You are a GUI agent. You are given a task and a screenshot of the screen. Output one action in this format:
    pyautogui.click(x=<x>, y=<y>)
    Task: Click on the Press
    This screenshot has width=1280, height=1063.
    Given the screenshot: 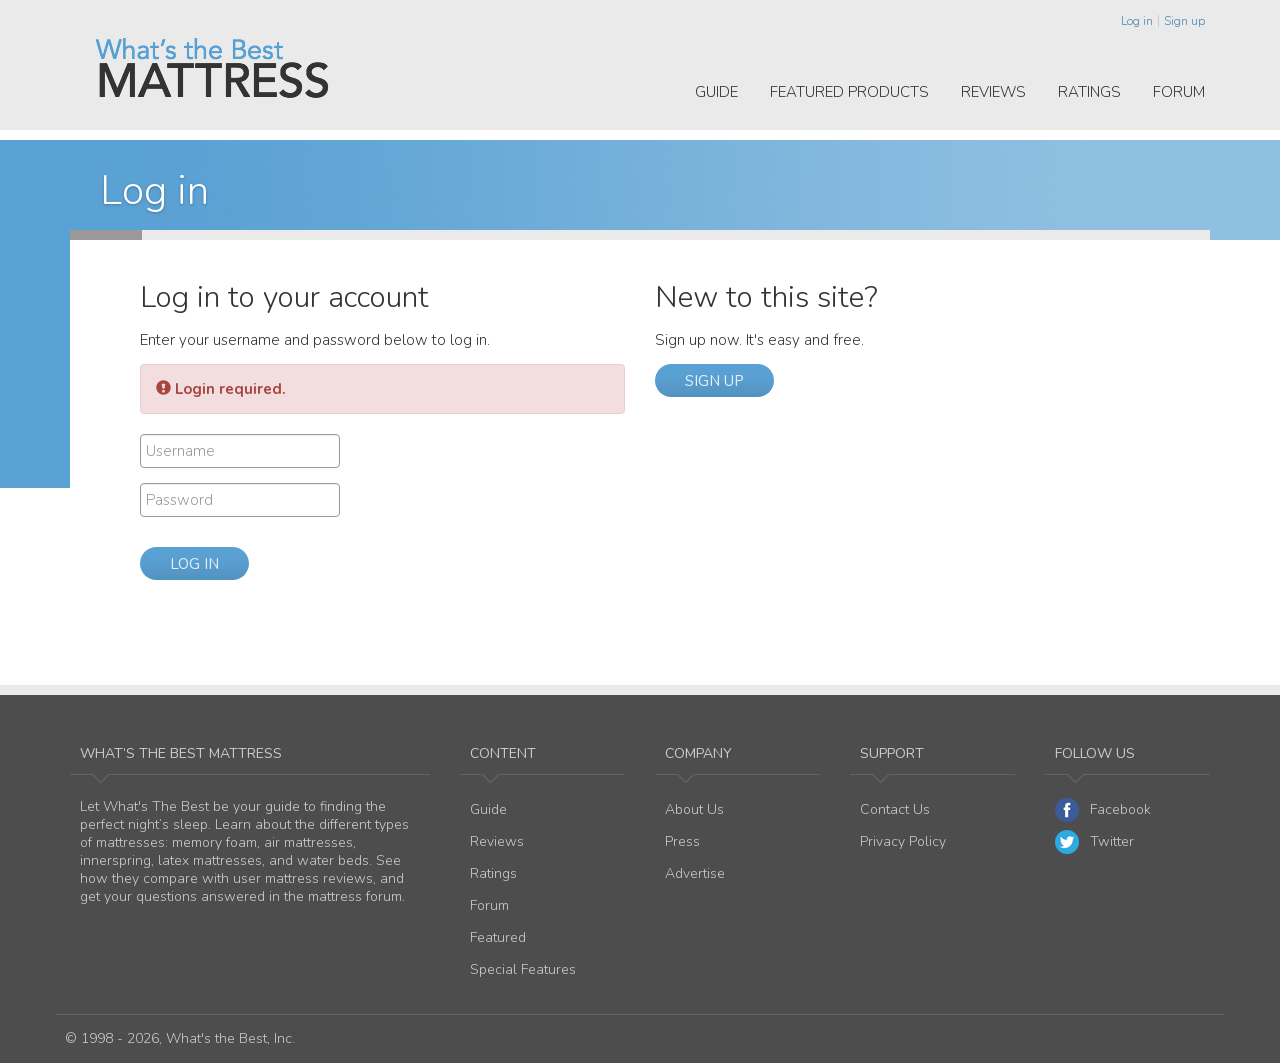 What is the action you would take?
    pyautogui.click(x=682, y=841)
    